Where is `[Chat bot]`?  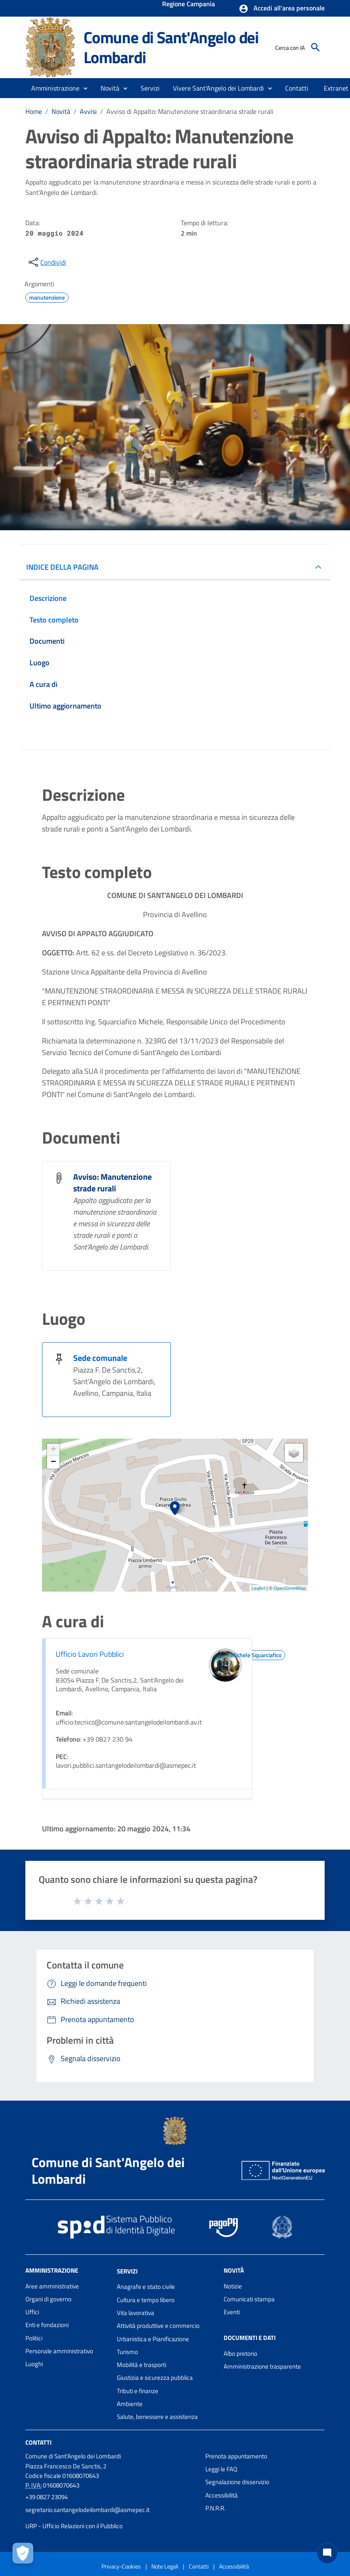
[Chat bot] is located at coordinates (327, 2553).